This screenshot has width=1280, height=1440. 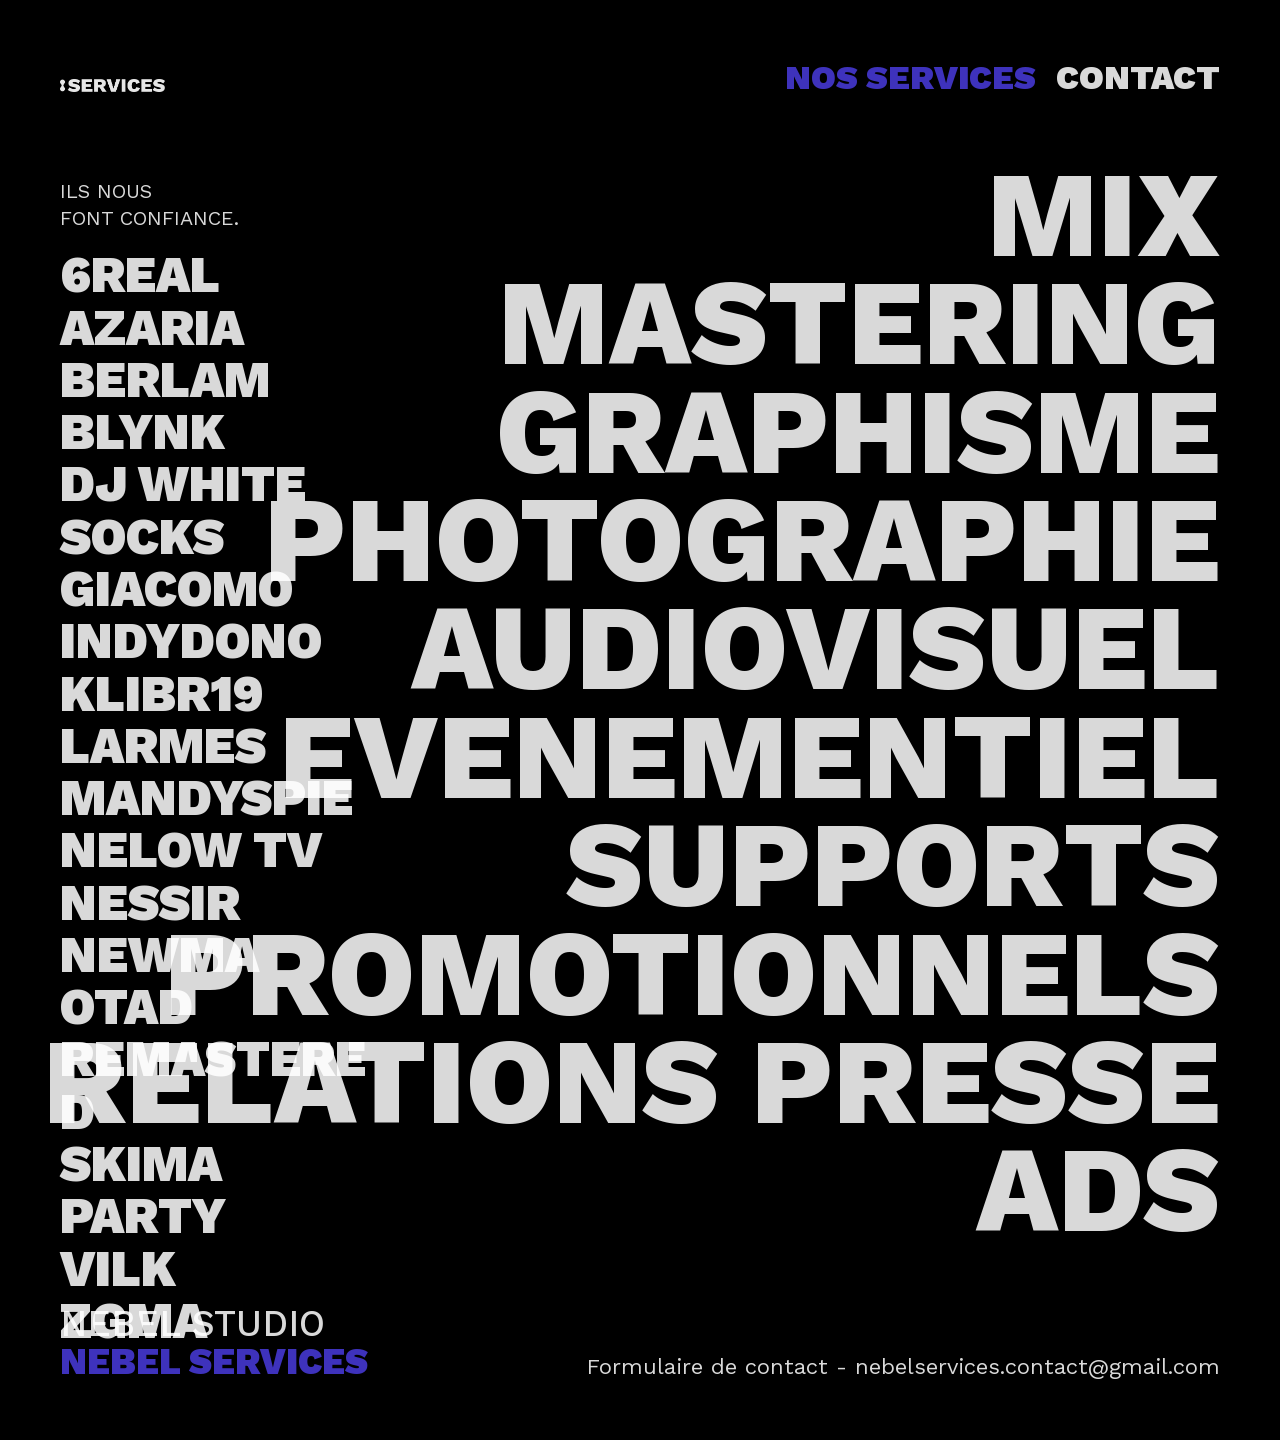 I want to click on CONTACT, so click(x=1138, y=77).